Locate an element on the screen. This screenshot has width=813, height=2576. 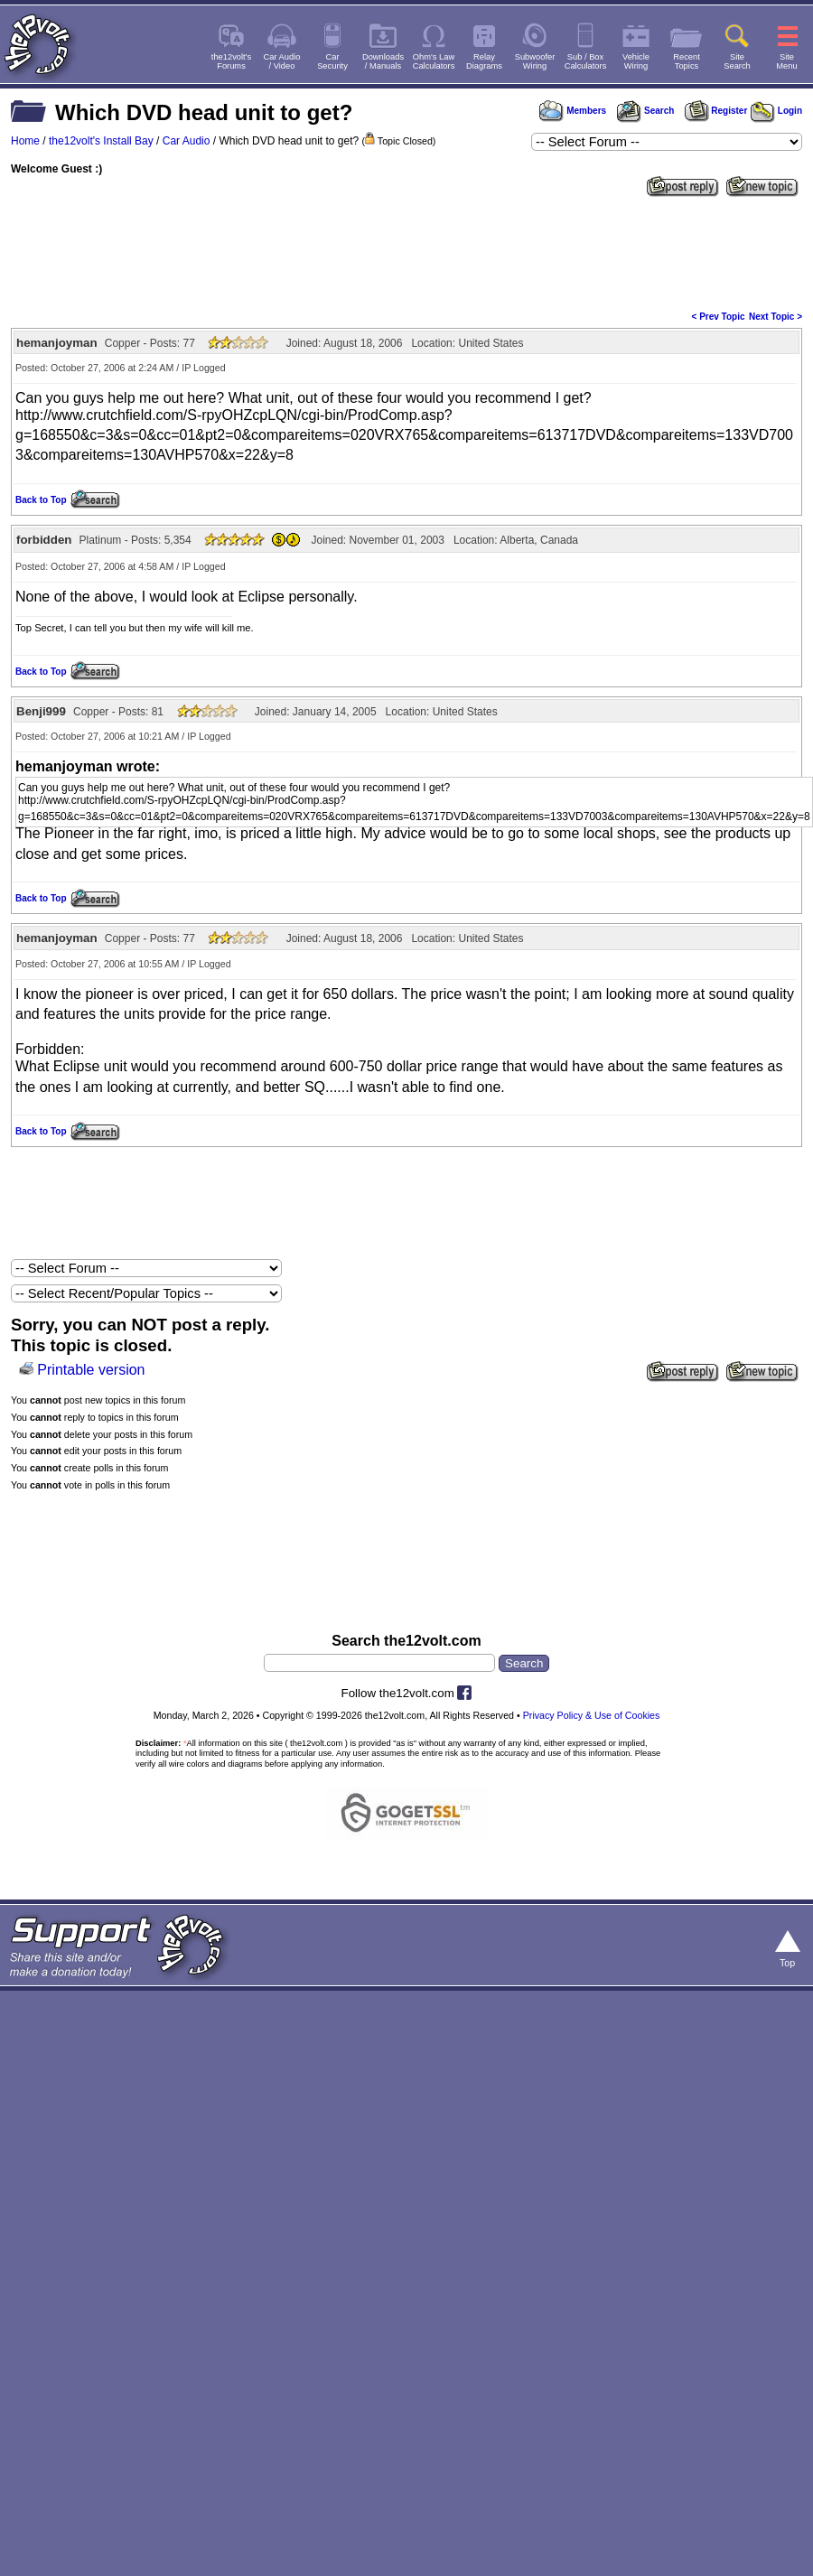
RelayDiagrams is located at coordinates (484, 61).